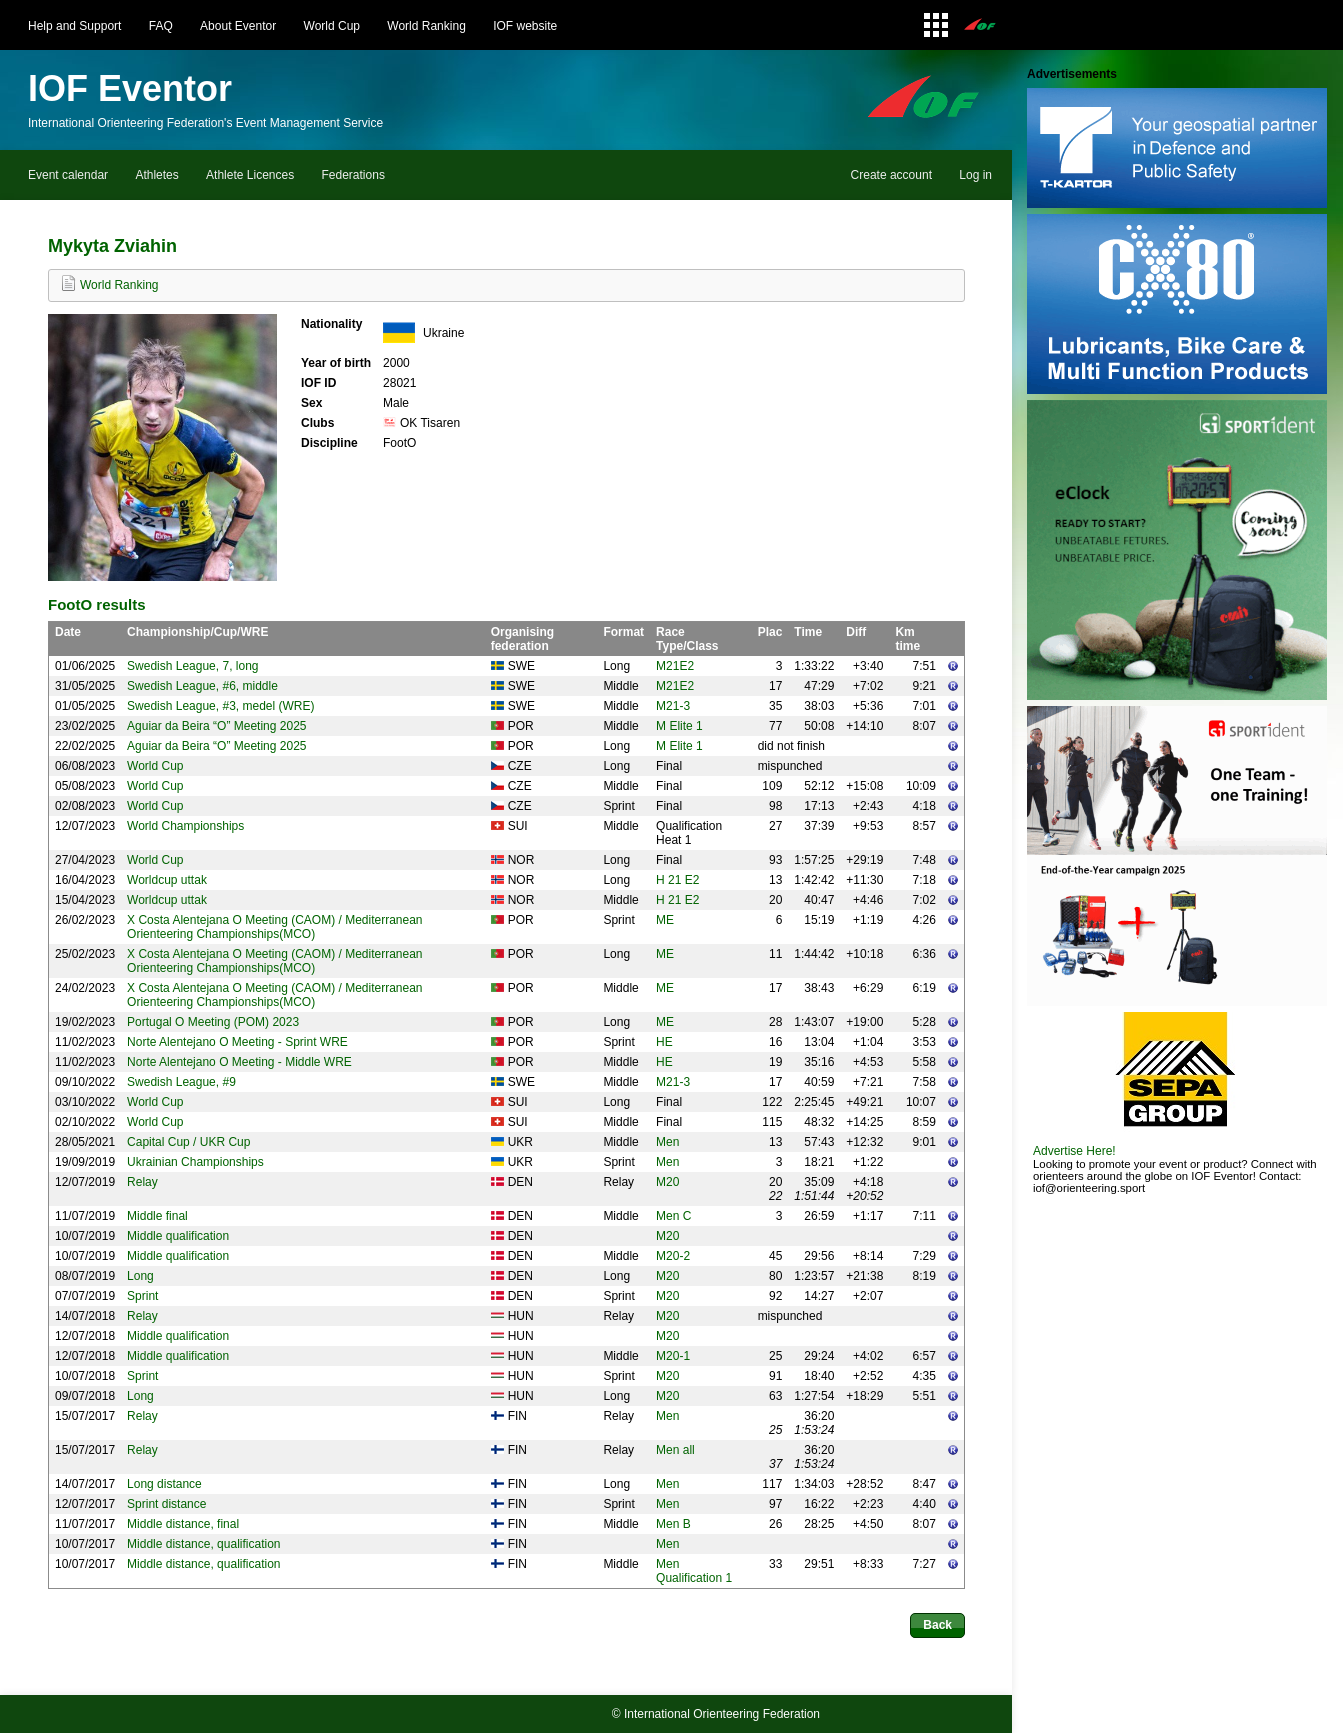 The height and width of the screenshot is (1733, 1343). What do you see at coordinates (667, 1182) in the screenshot?
I see `M20` at bounding box center [667, 1182].